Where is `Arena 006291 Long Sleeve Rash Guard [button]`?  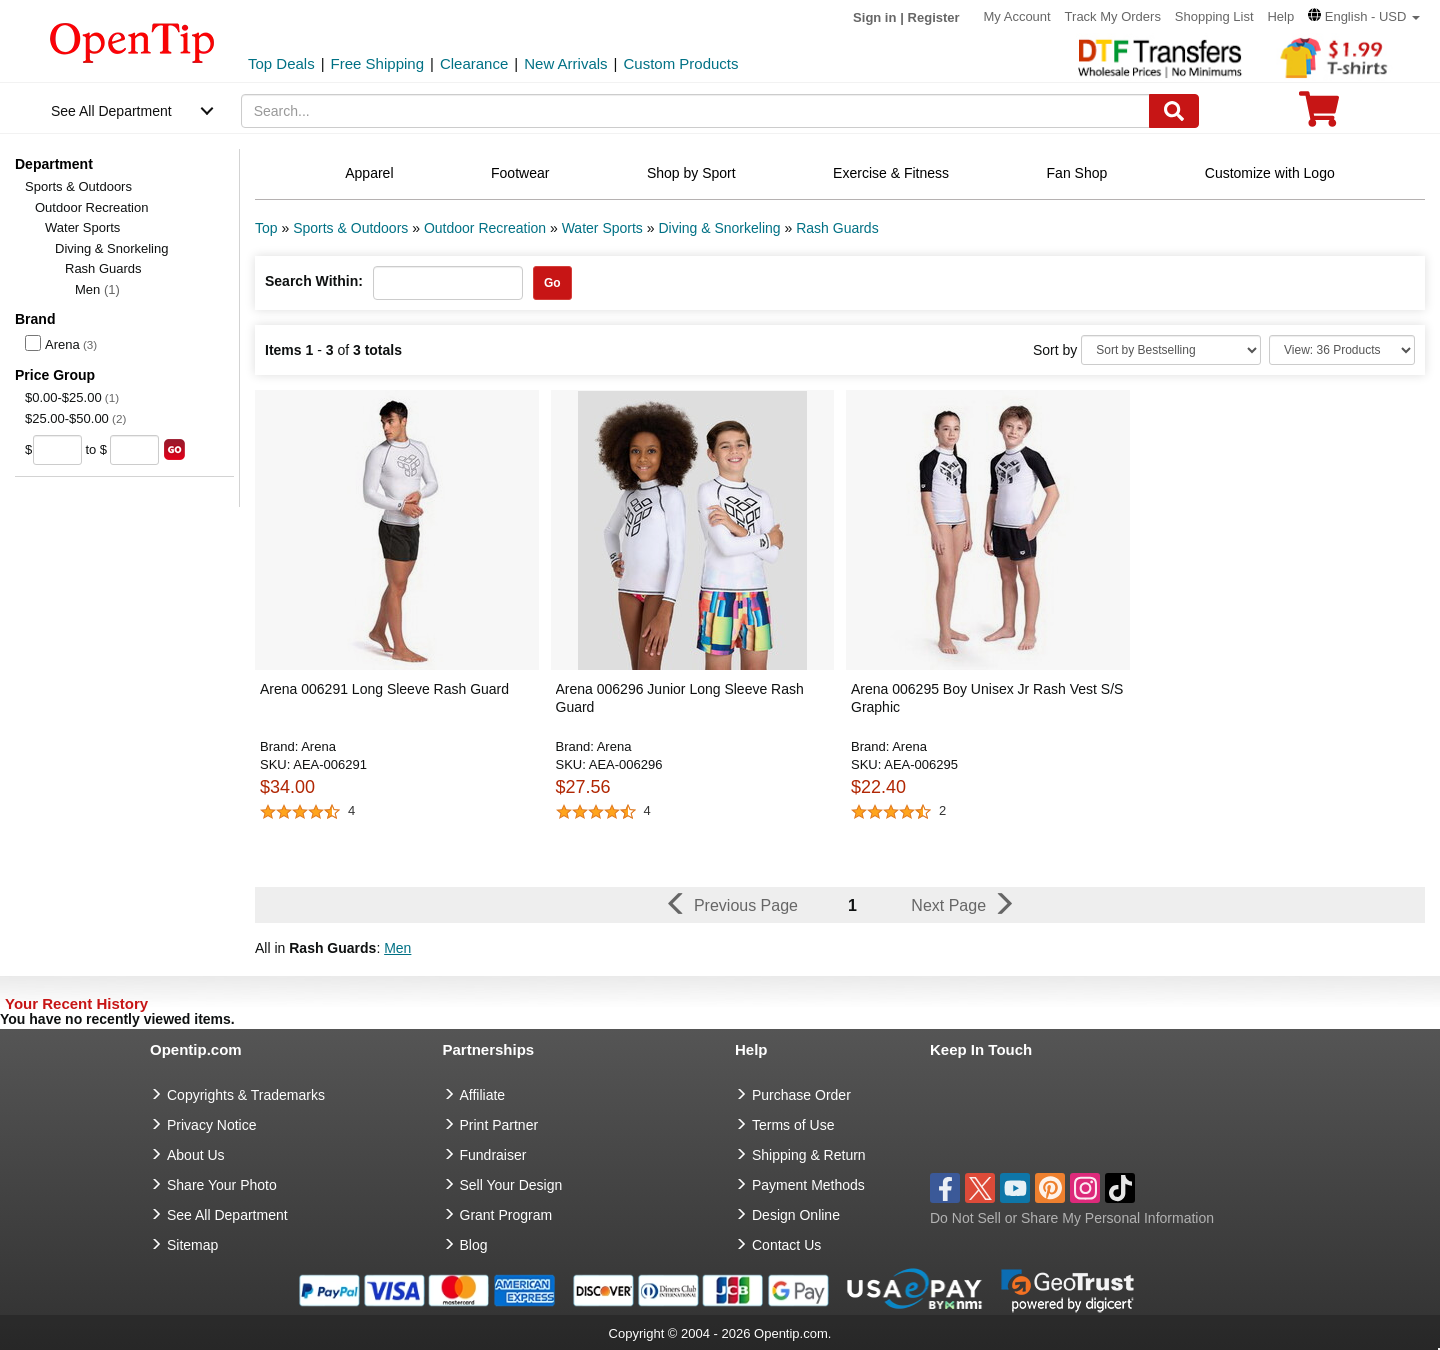 Arena 006291 Long Sleeve Rash Guard [button] is located at coordinates (384, 689).